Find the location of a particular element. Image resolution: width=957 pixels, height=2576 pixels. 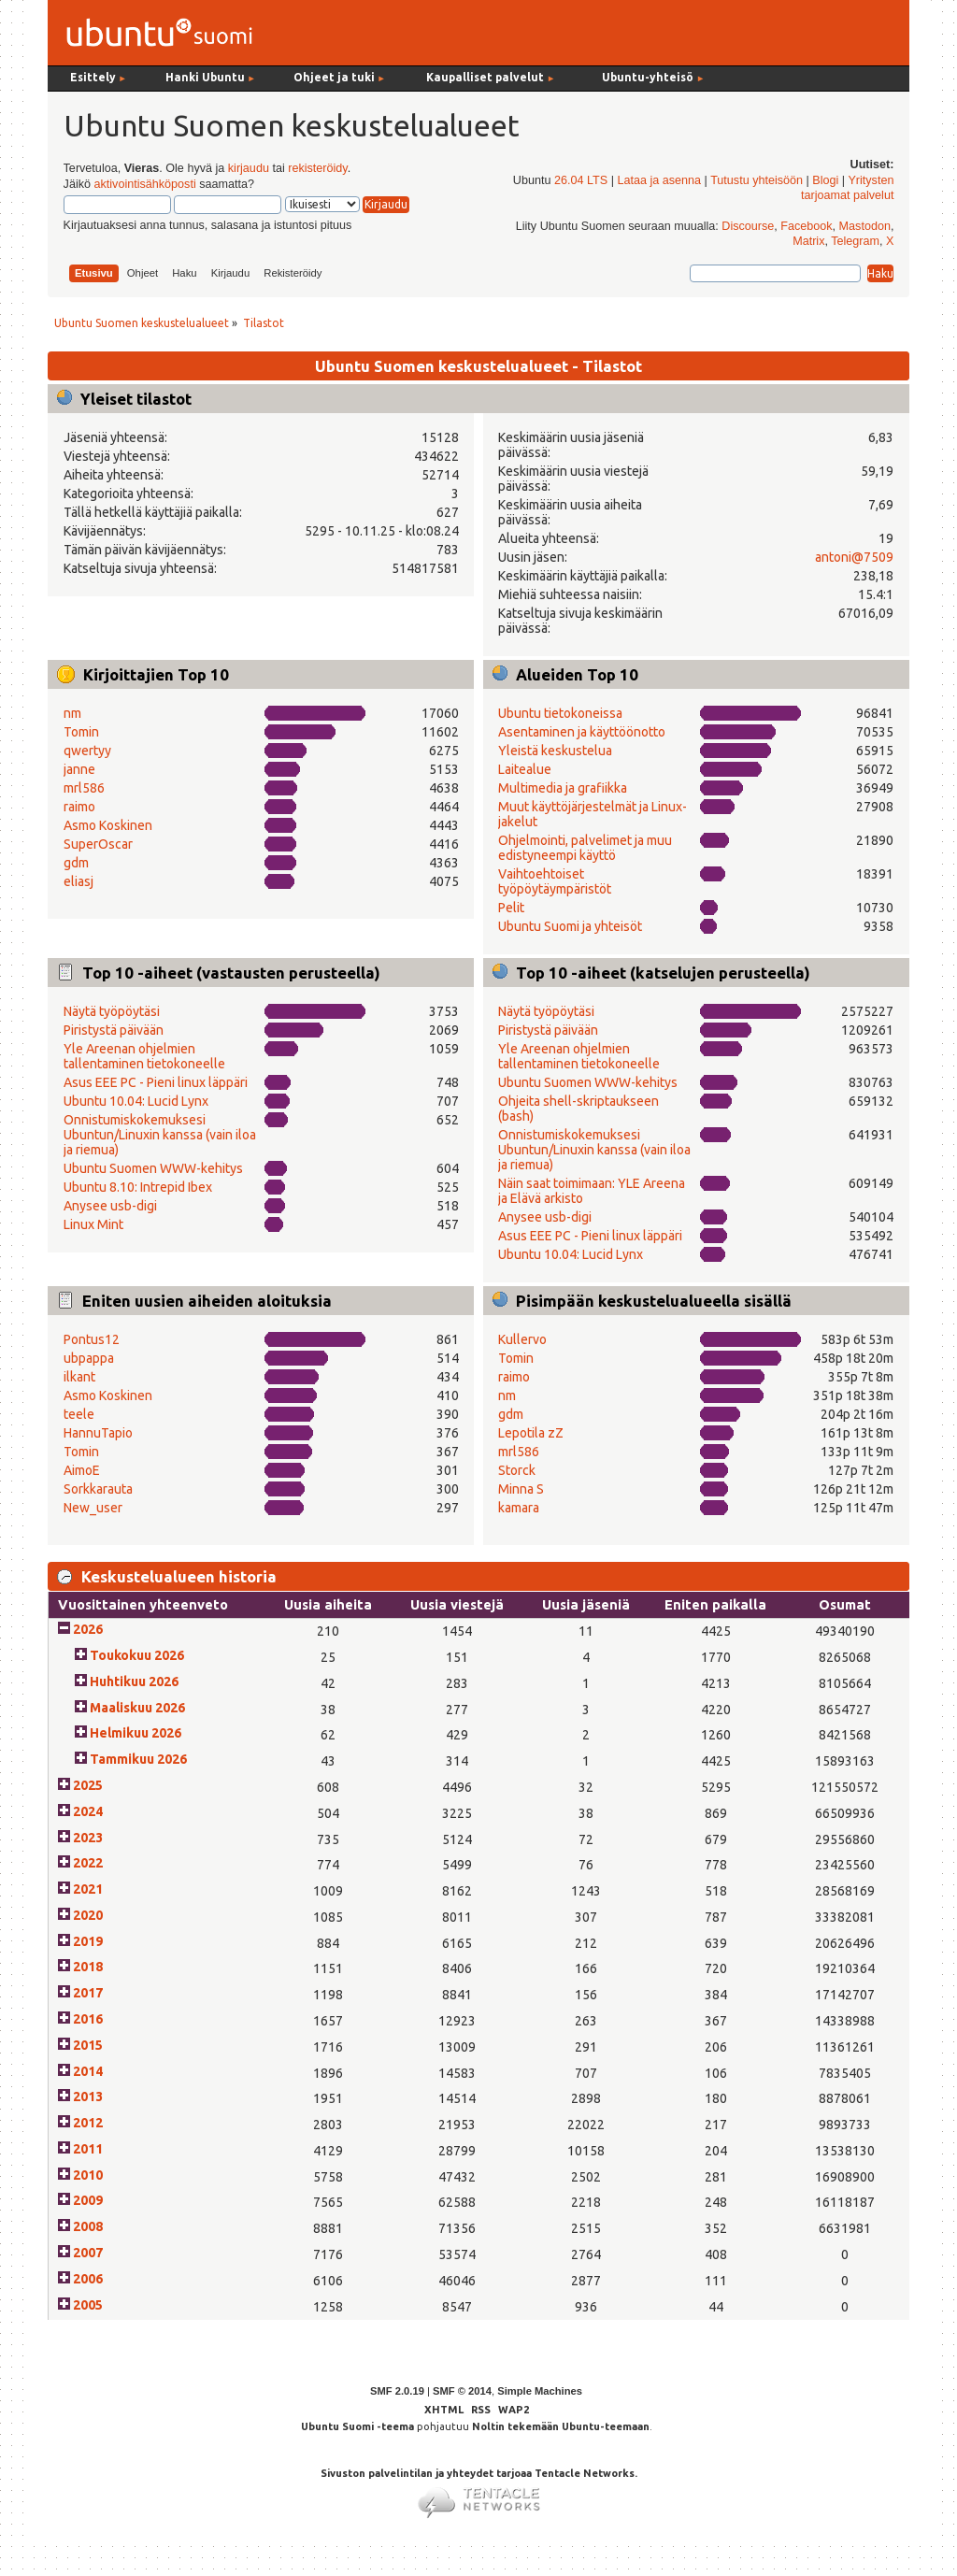

ubpappa is located at coordinates (89, 1358).